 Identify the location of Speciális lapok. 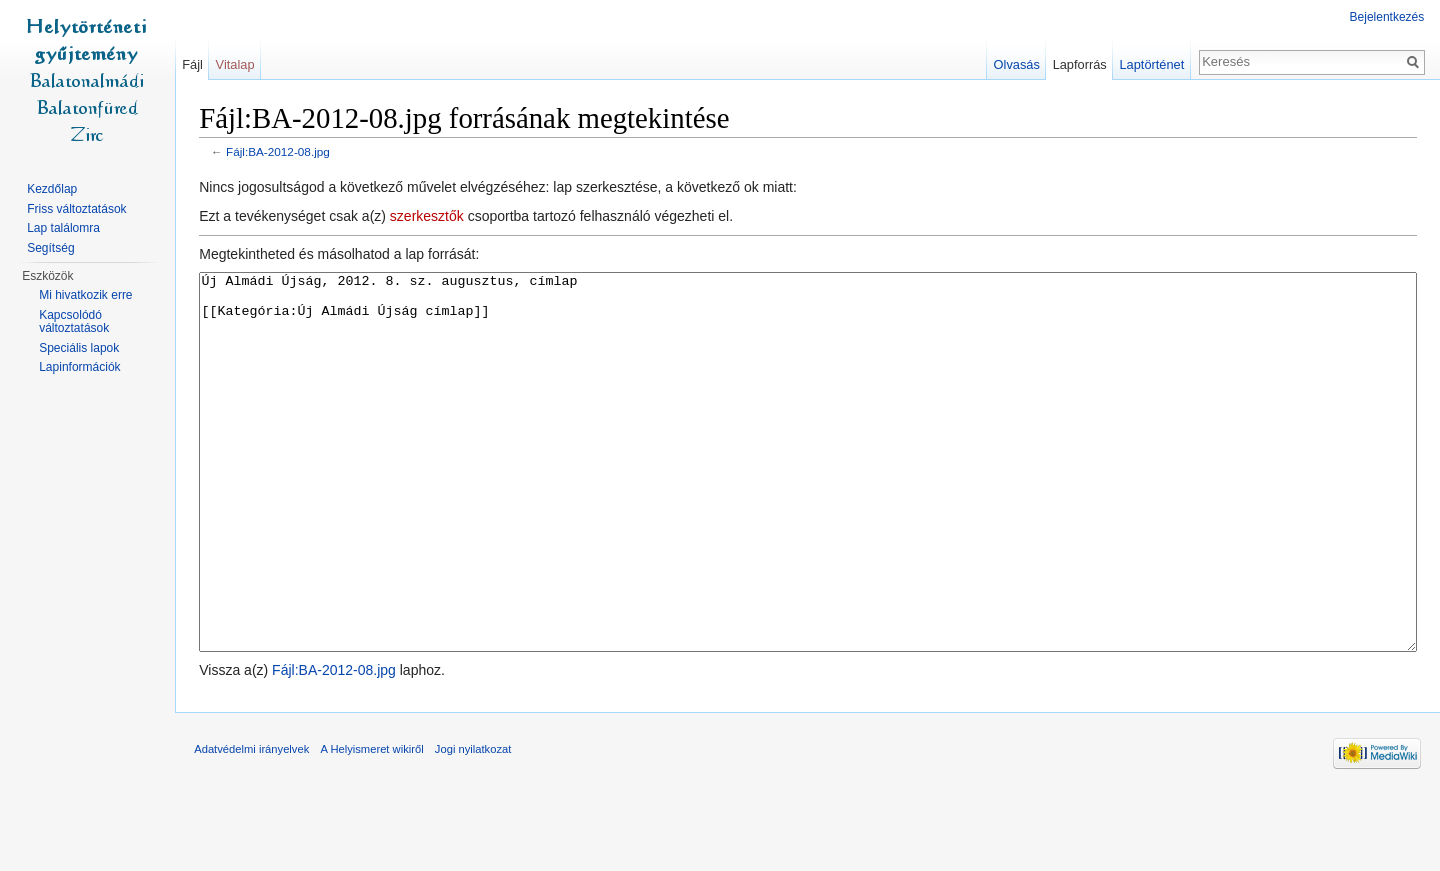
(79, 348).